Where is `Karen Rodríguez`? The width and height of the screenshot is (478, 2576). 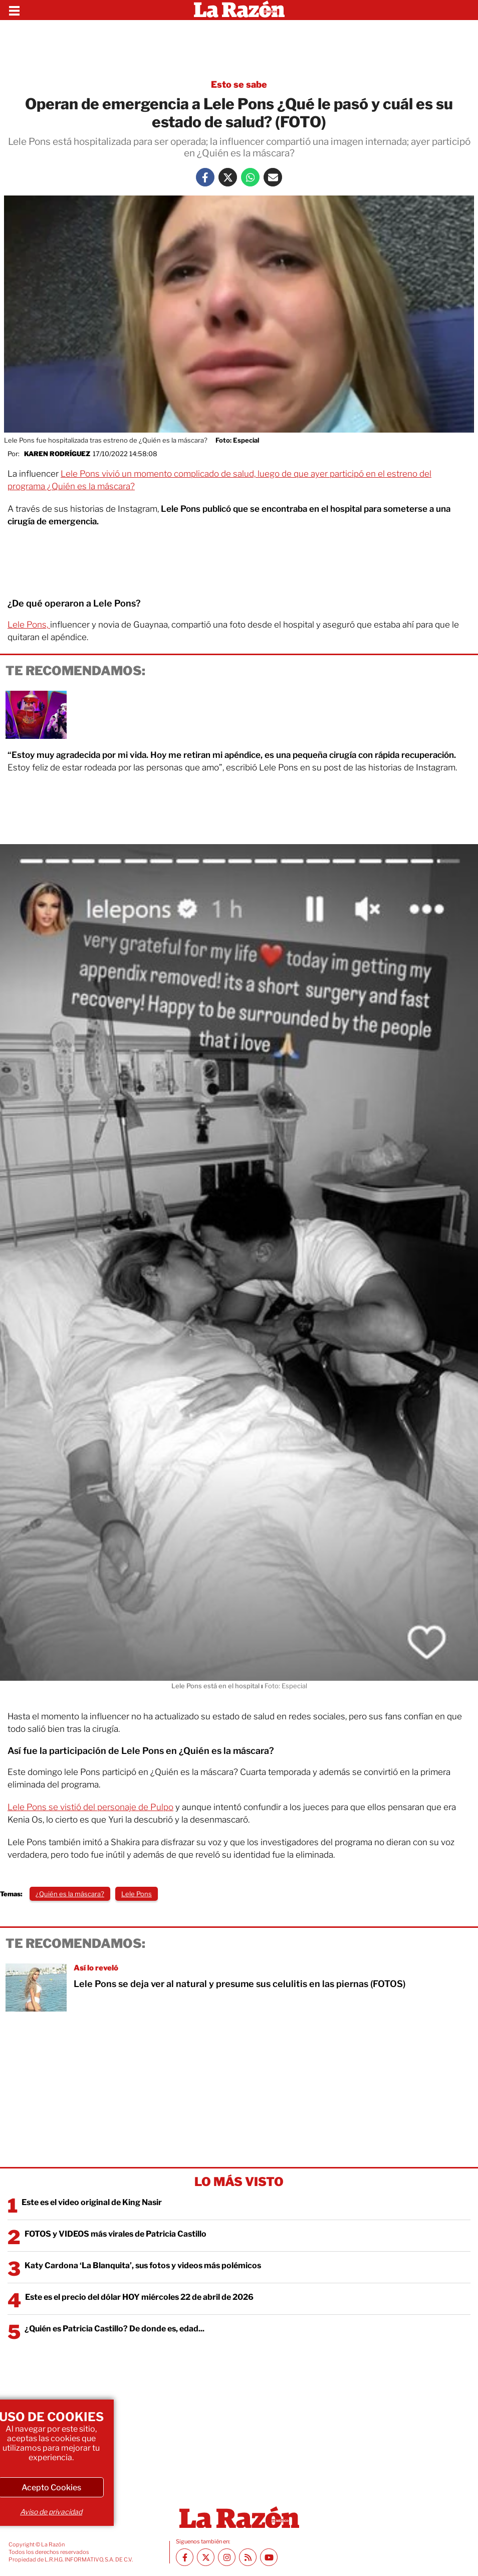 Karen Rodríguez is located at coordinates (57, 454).